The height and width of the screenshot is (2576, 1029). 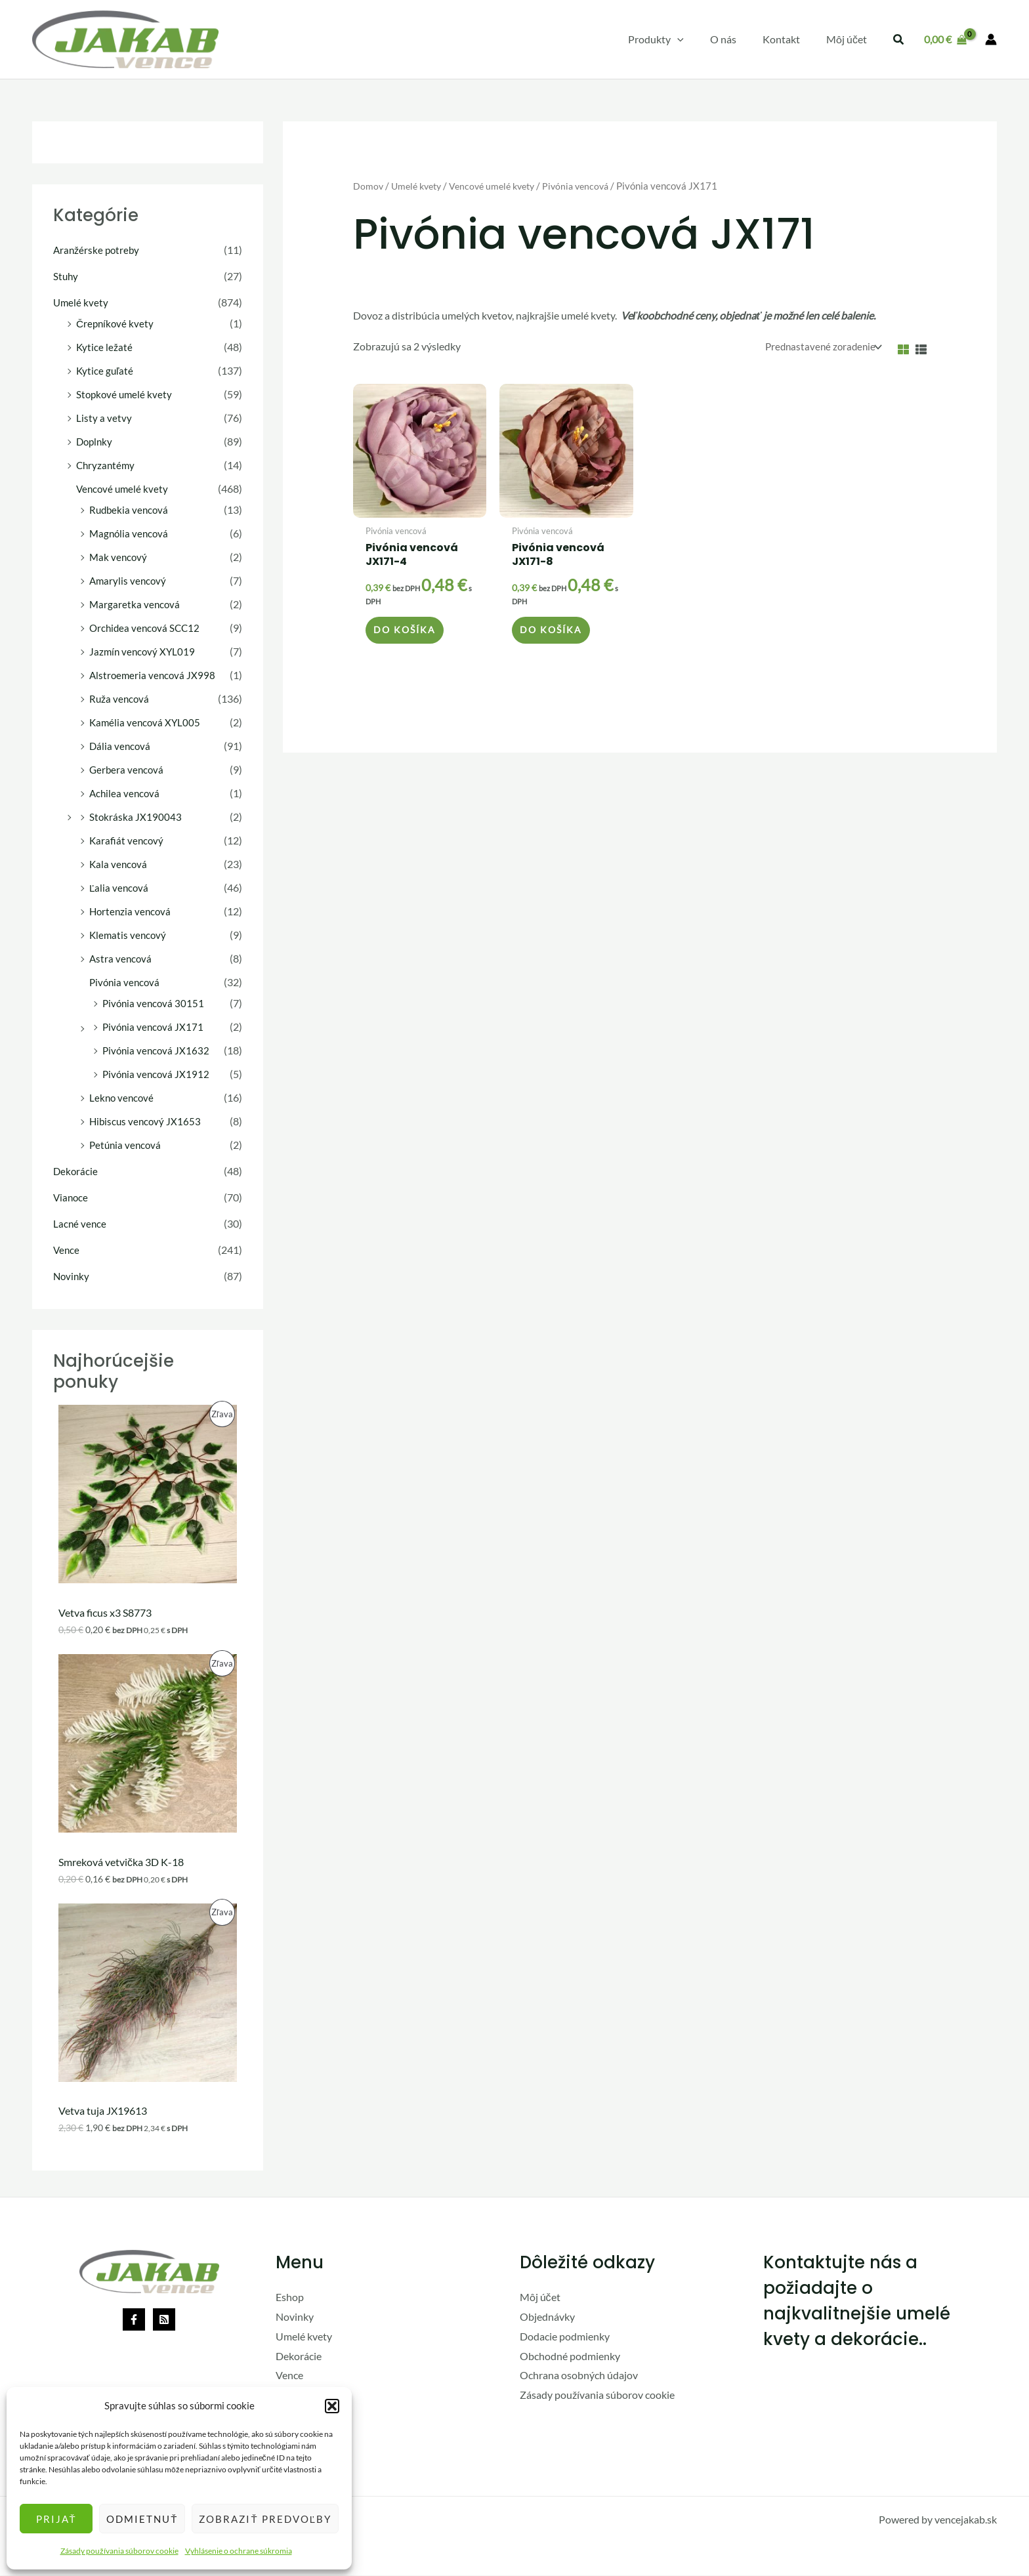 I want to click on Kytice guľaté, so click(x=105, y=370).